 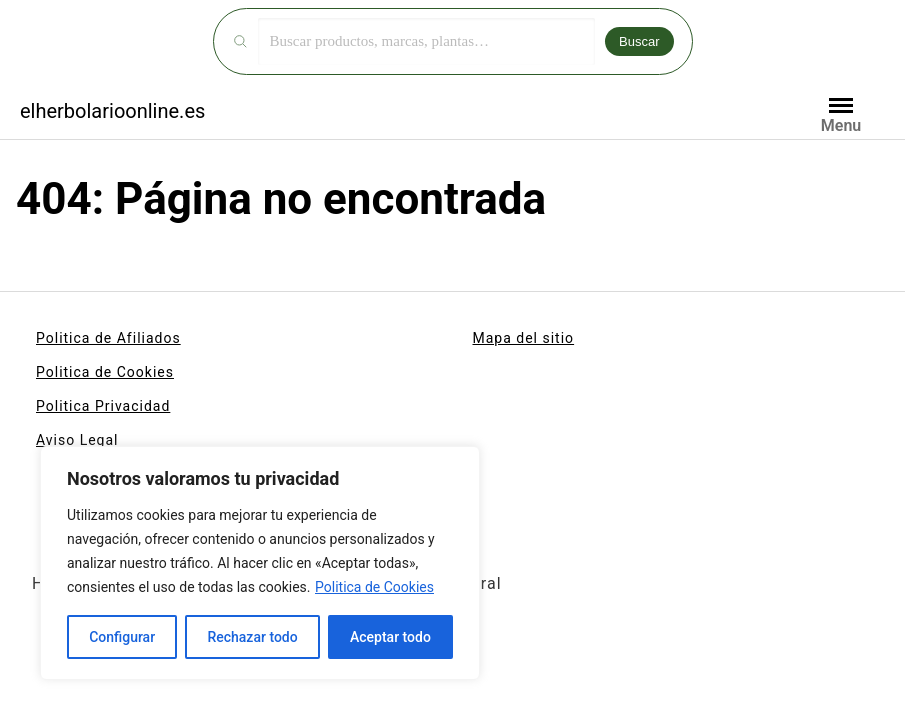 I want to click on Configurar, so click(x=122, y=637).